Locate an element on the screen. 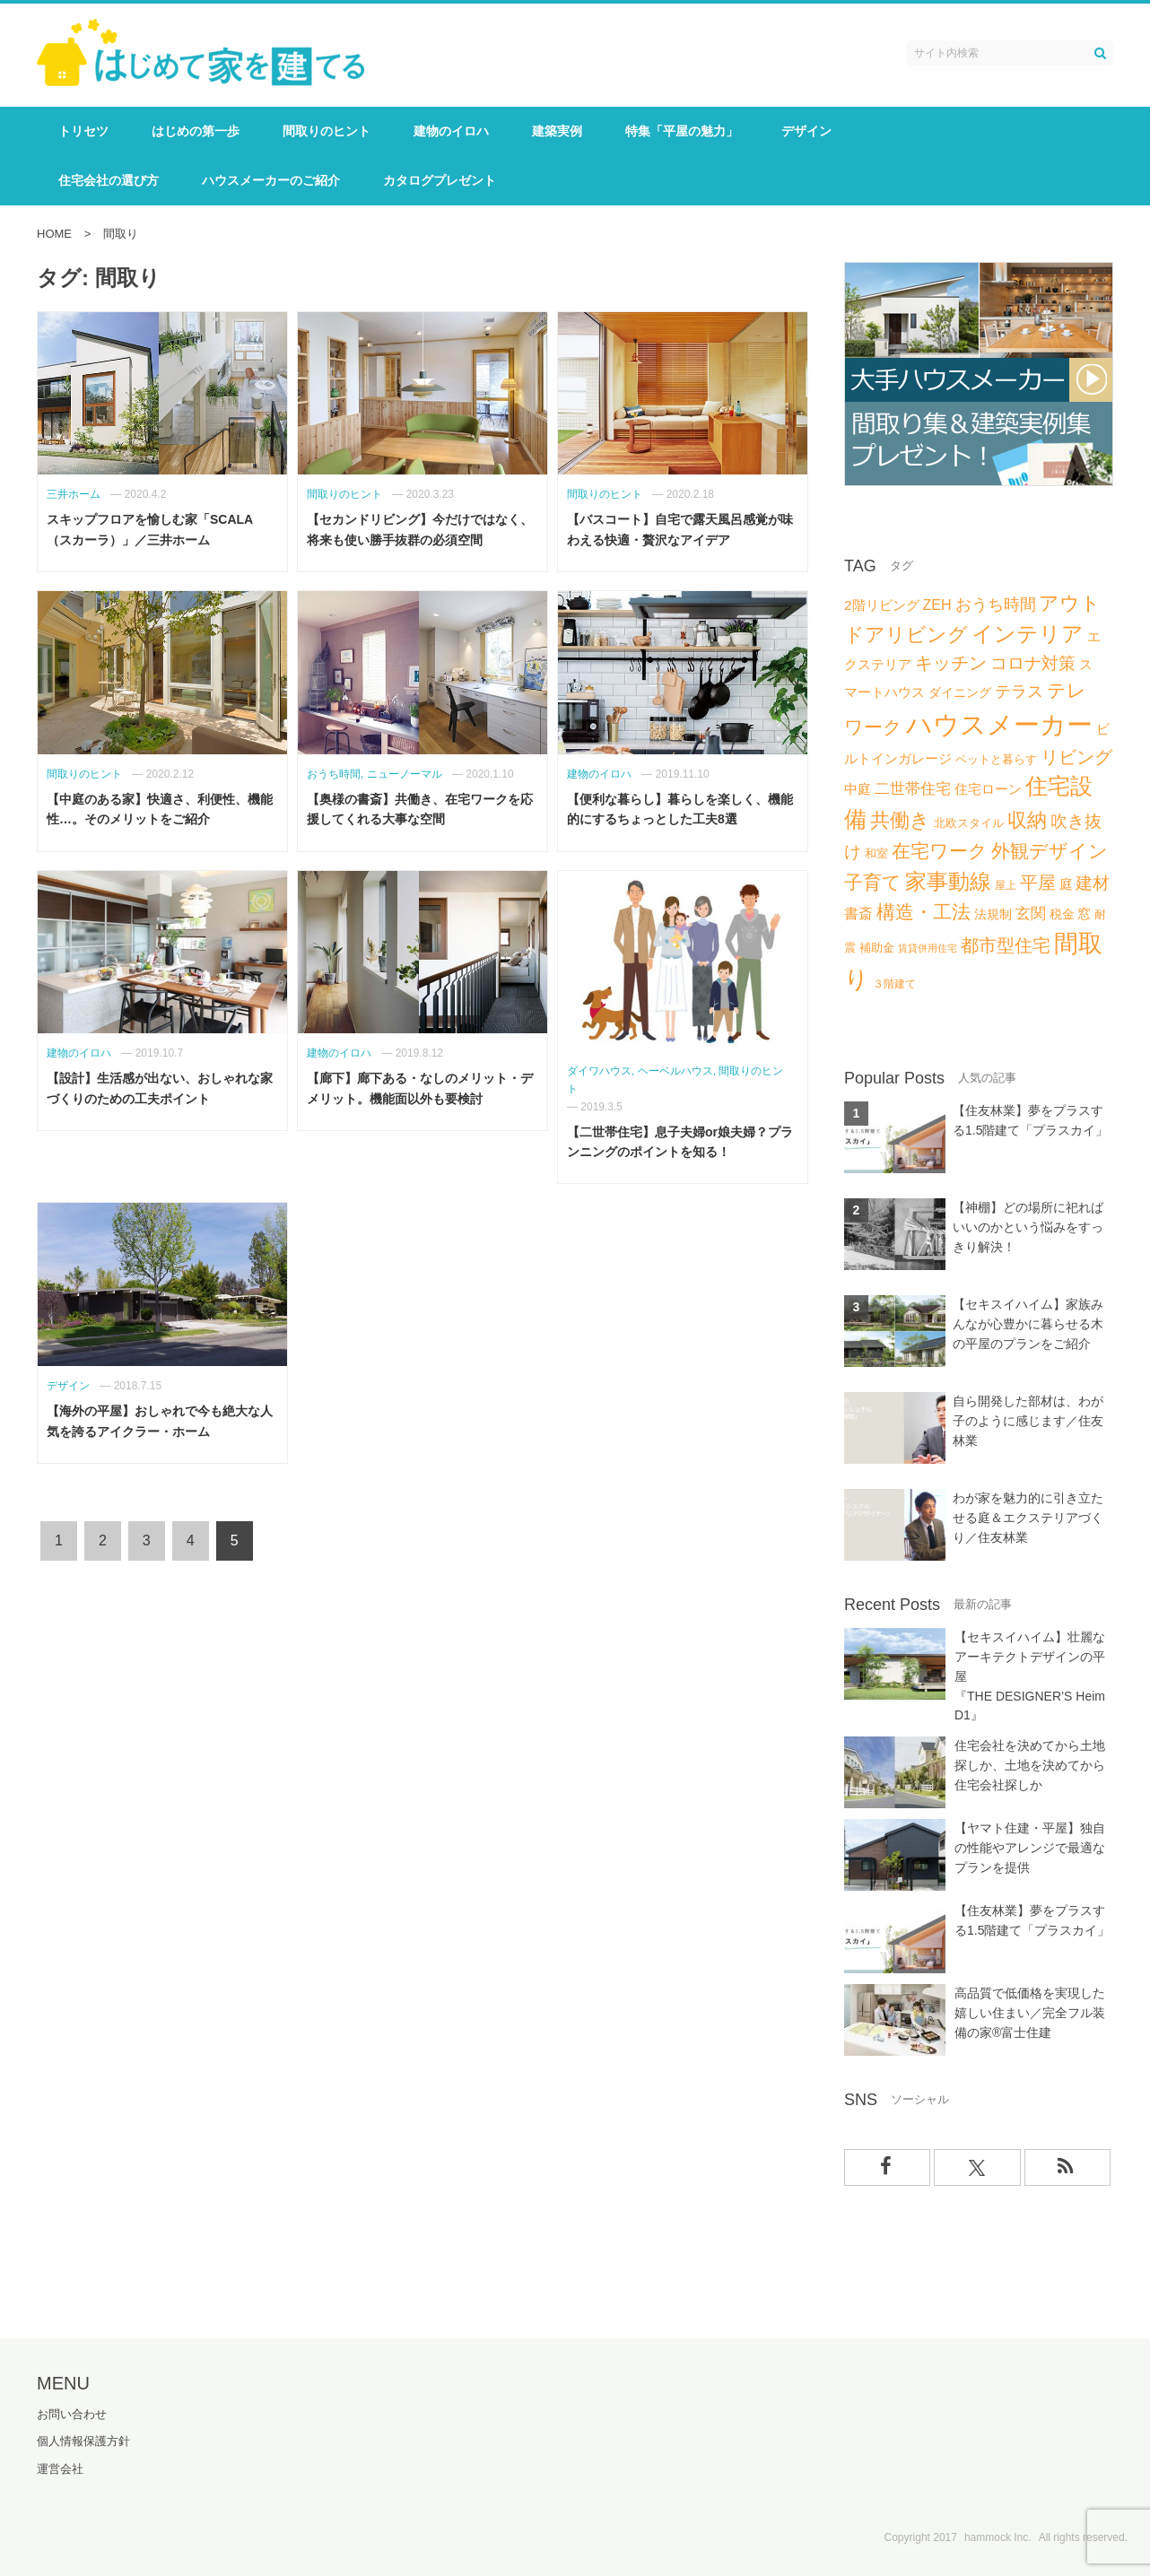 The image size is (1150, 2576). 子育て [子育て (21個の項目)] is located at coordinates (873, 882).